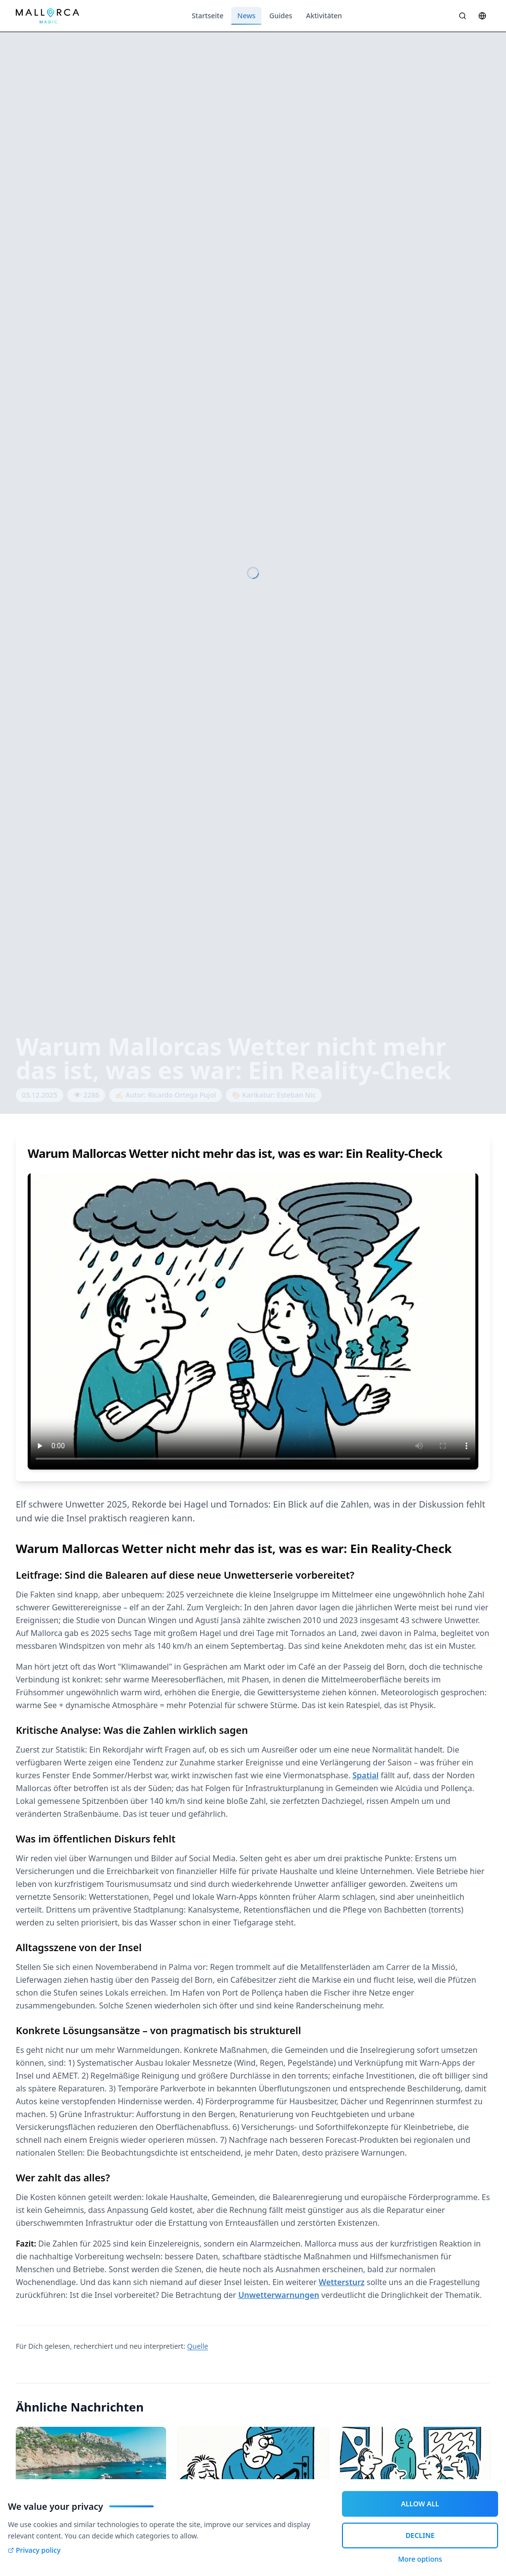 The width and height of the screenshot is (506, 2576). Describe the element at coordinates (420, 2535) in the screenshot. I see `DECLINE` at that location.